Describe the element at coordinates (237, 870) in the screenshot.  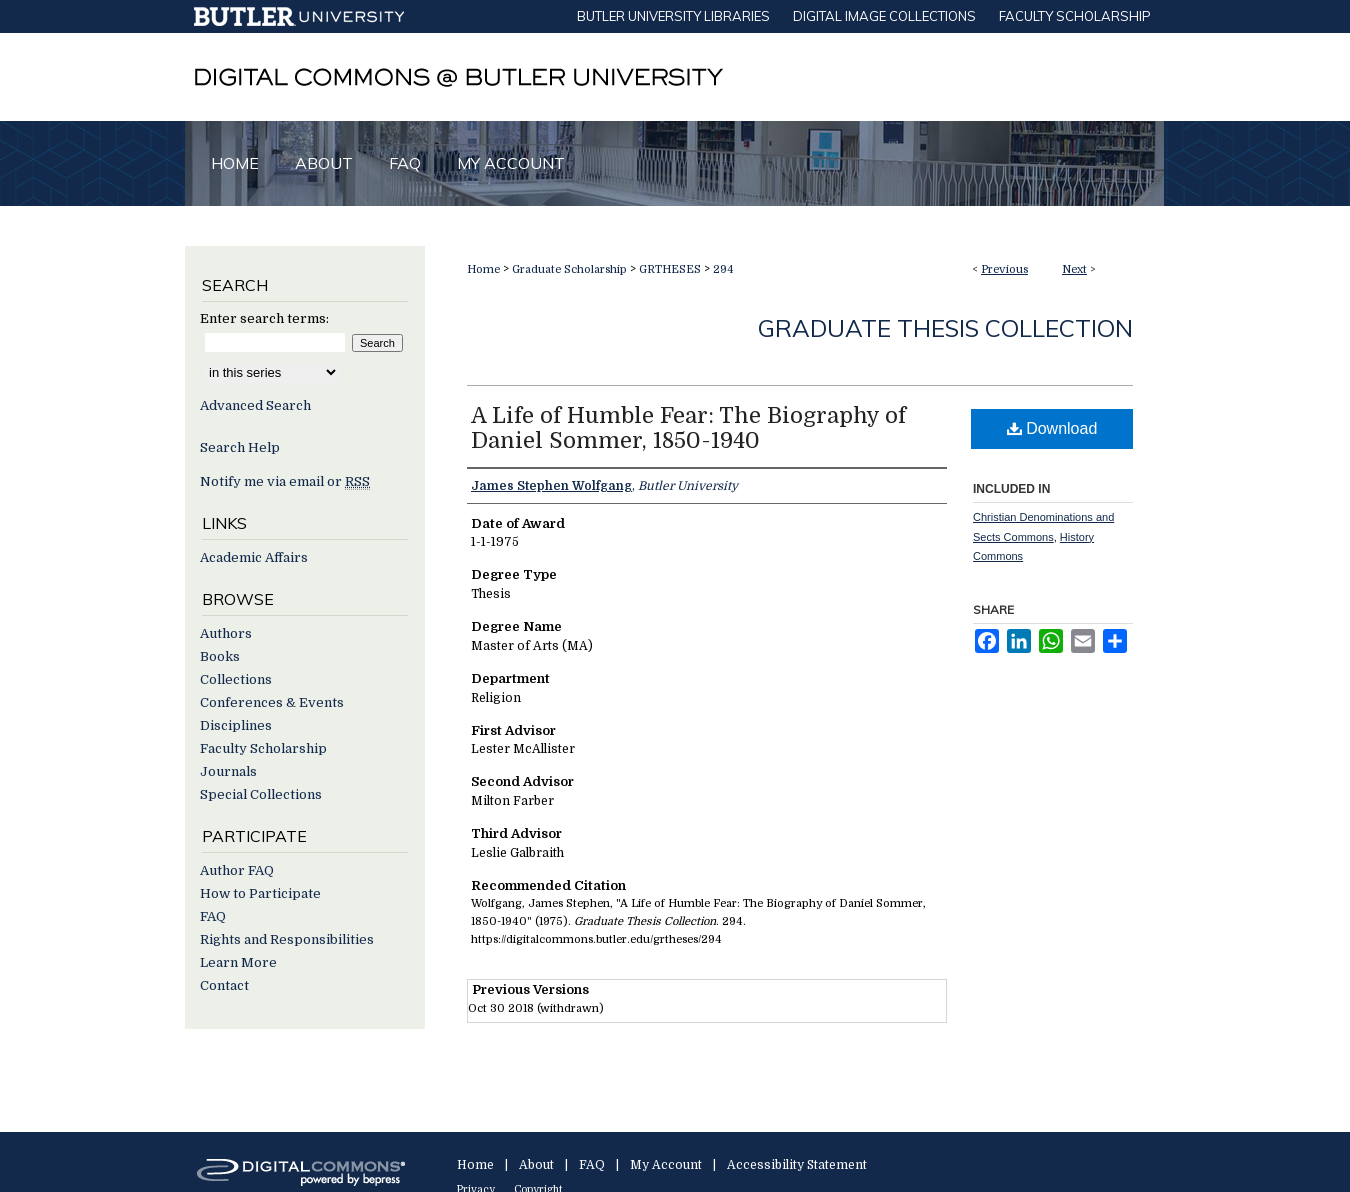
I see `Author FAQ` at that location.